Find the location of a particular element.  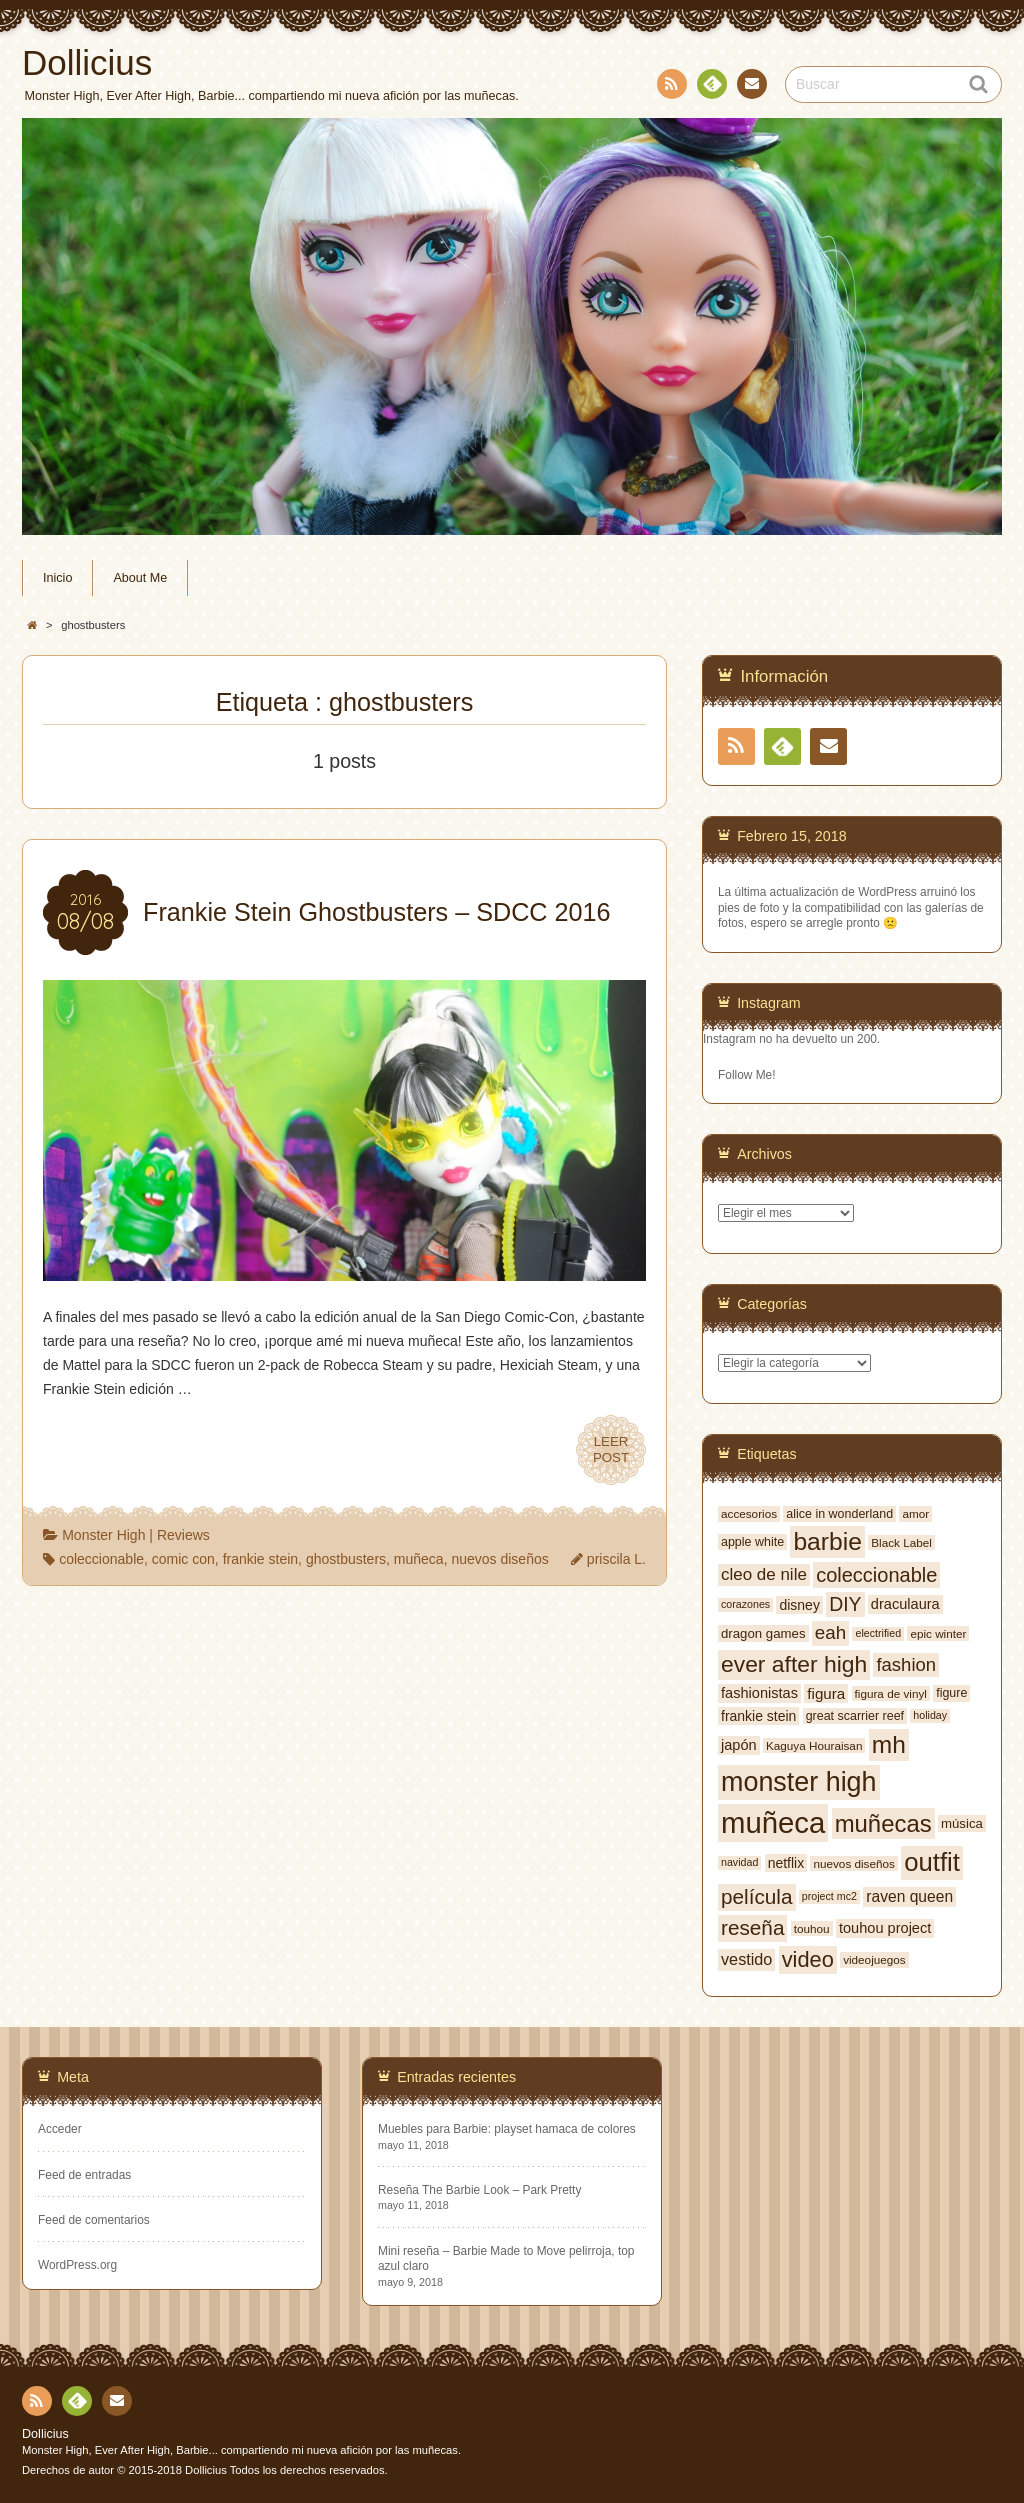

alice in wonderland [alice in wonderland (7 elementos)] is located at coordinates (839, 1514).